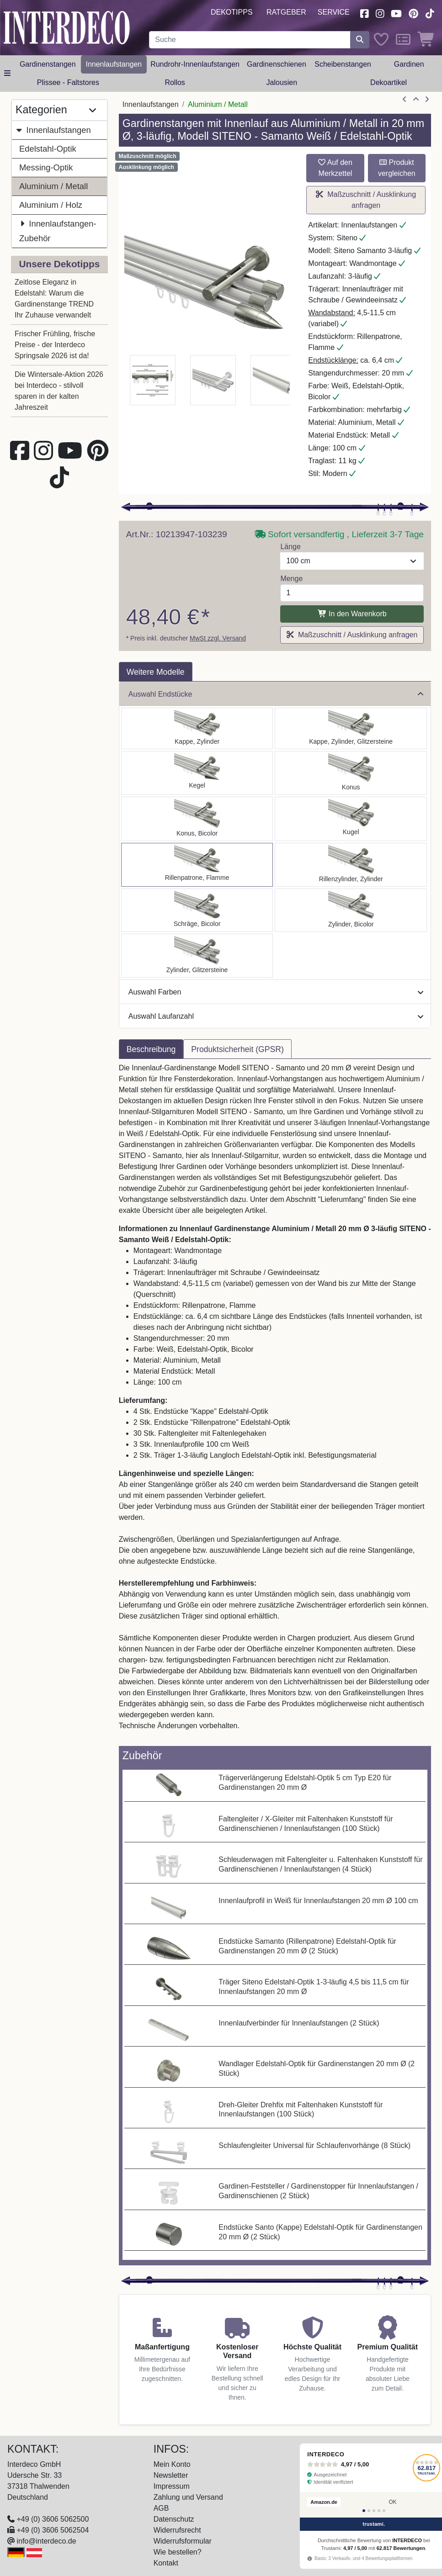 Image resolution: width=442 pixels, height=2576 pixels. What do you see at coordinates (250, 39) in the screenshot?
I see `[Suchbegriff eingeben...]` at bounding box center [250, 39].